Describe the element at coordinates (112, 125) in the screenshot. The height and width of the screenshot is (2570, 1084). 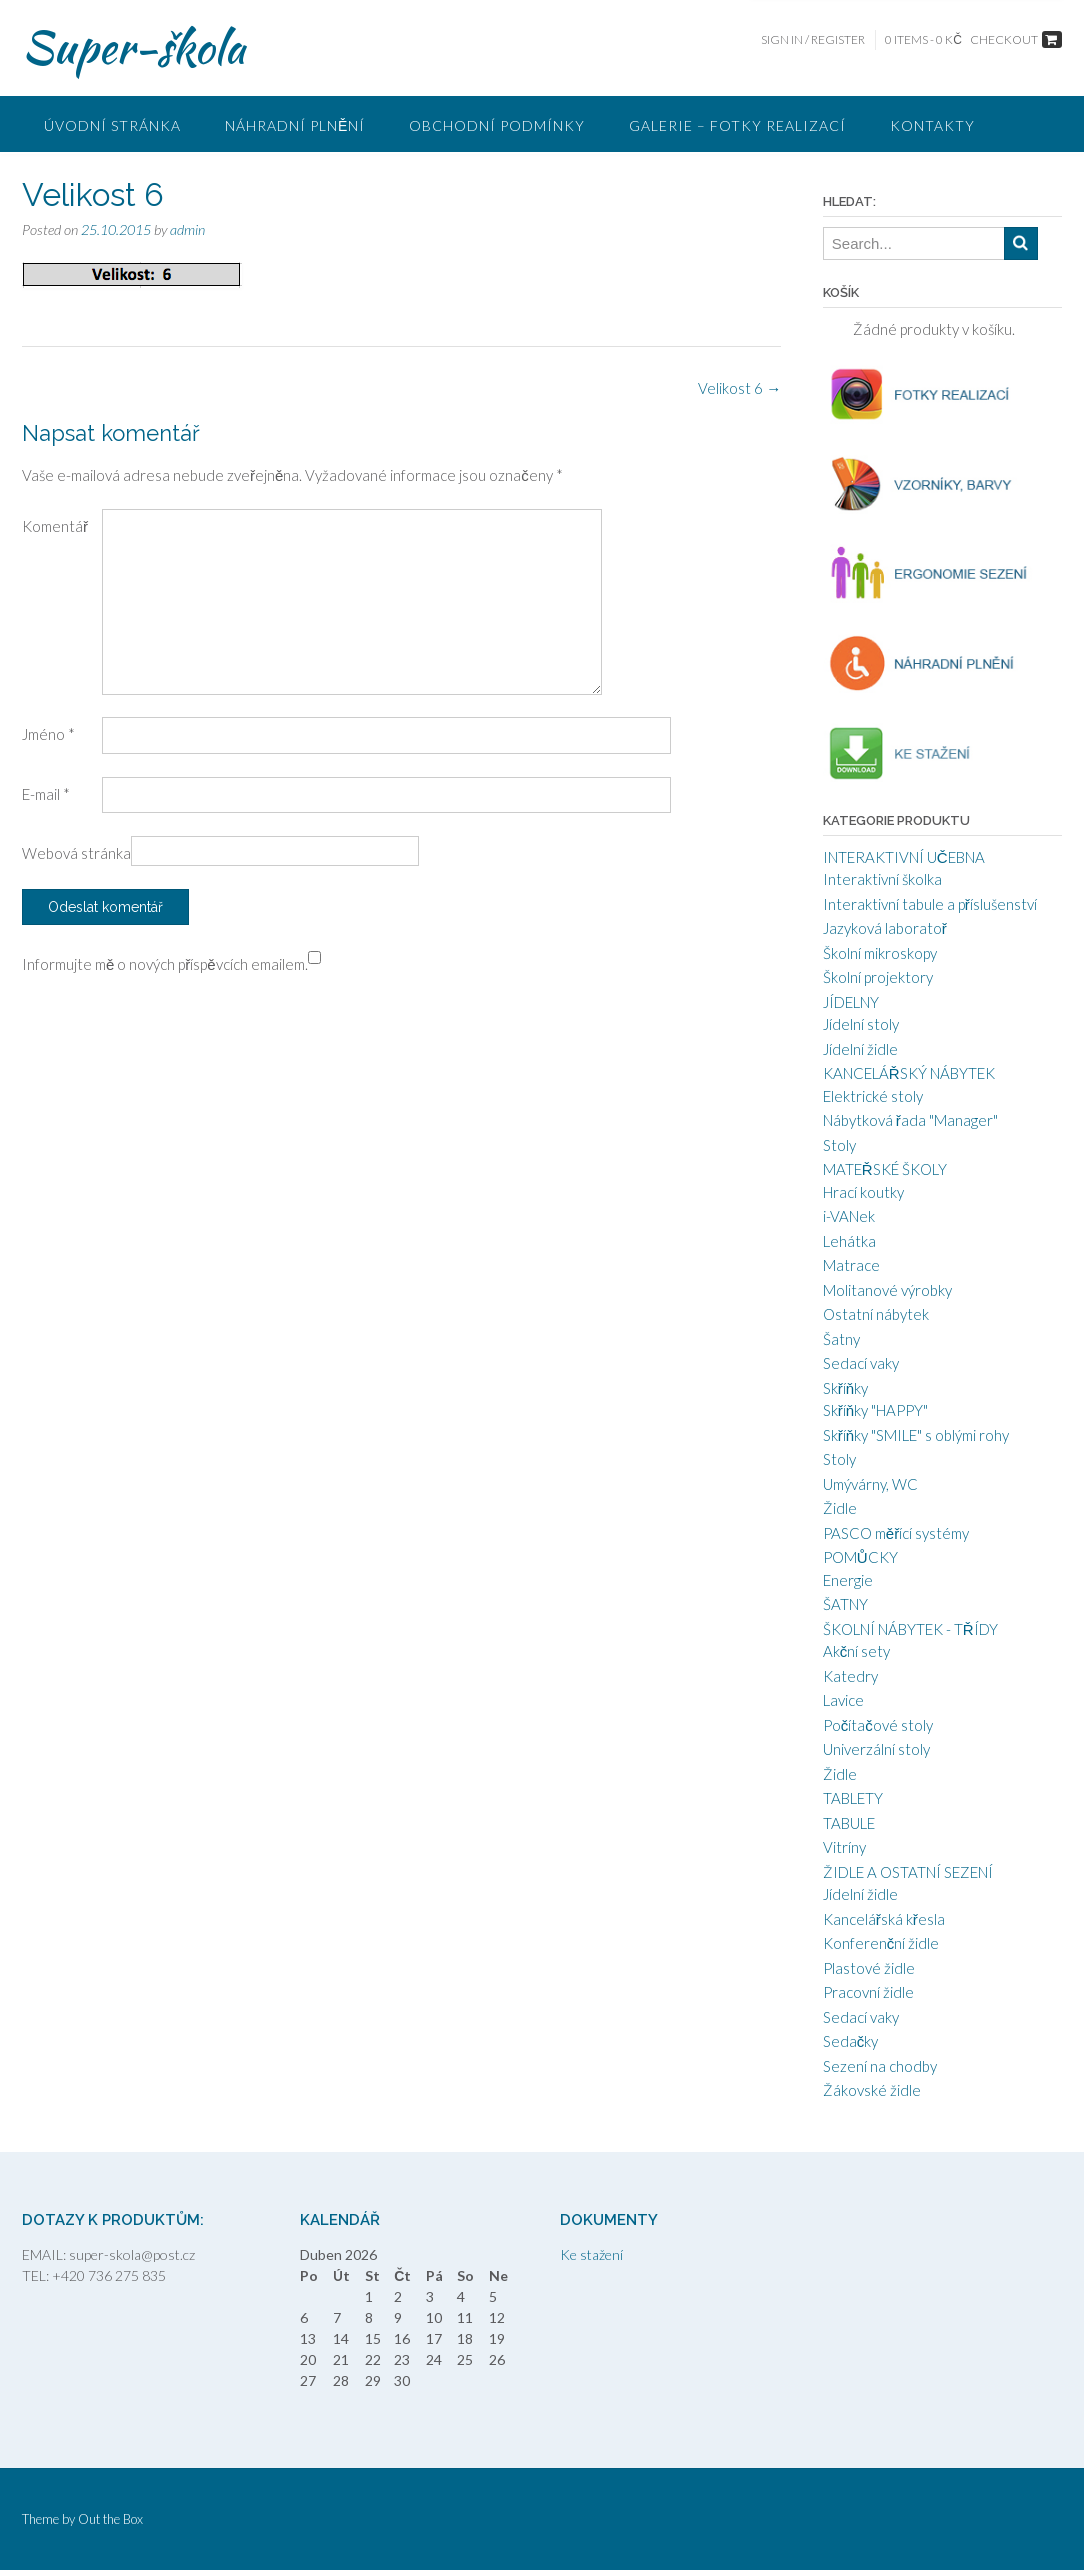
I see `ÚVODNÍ STRÁNKA` at that location.